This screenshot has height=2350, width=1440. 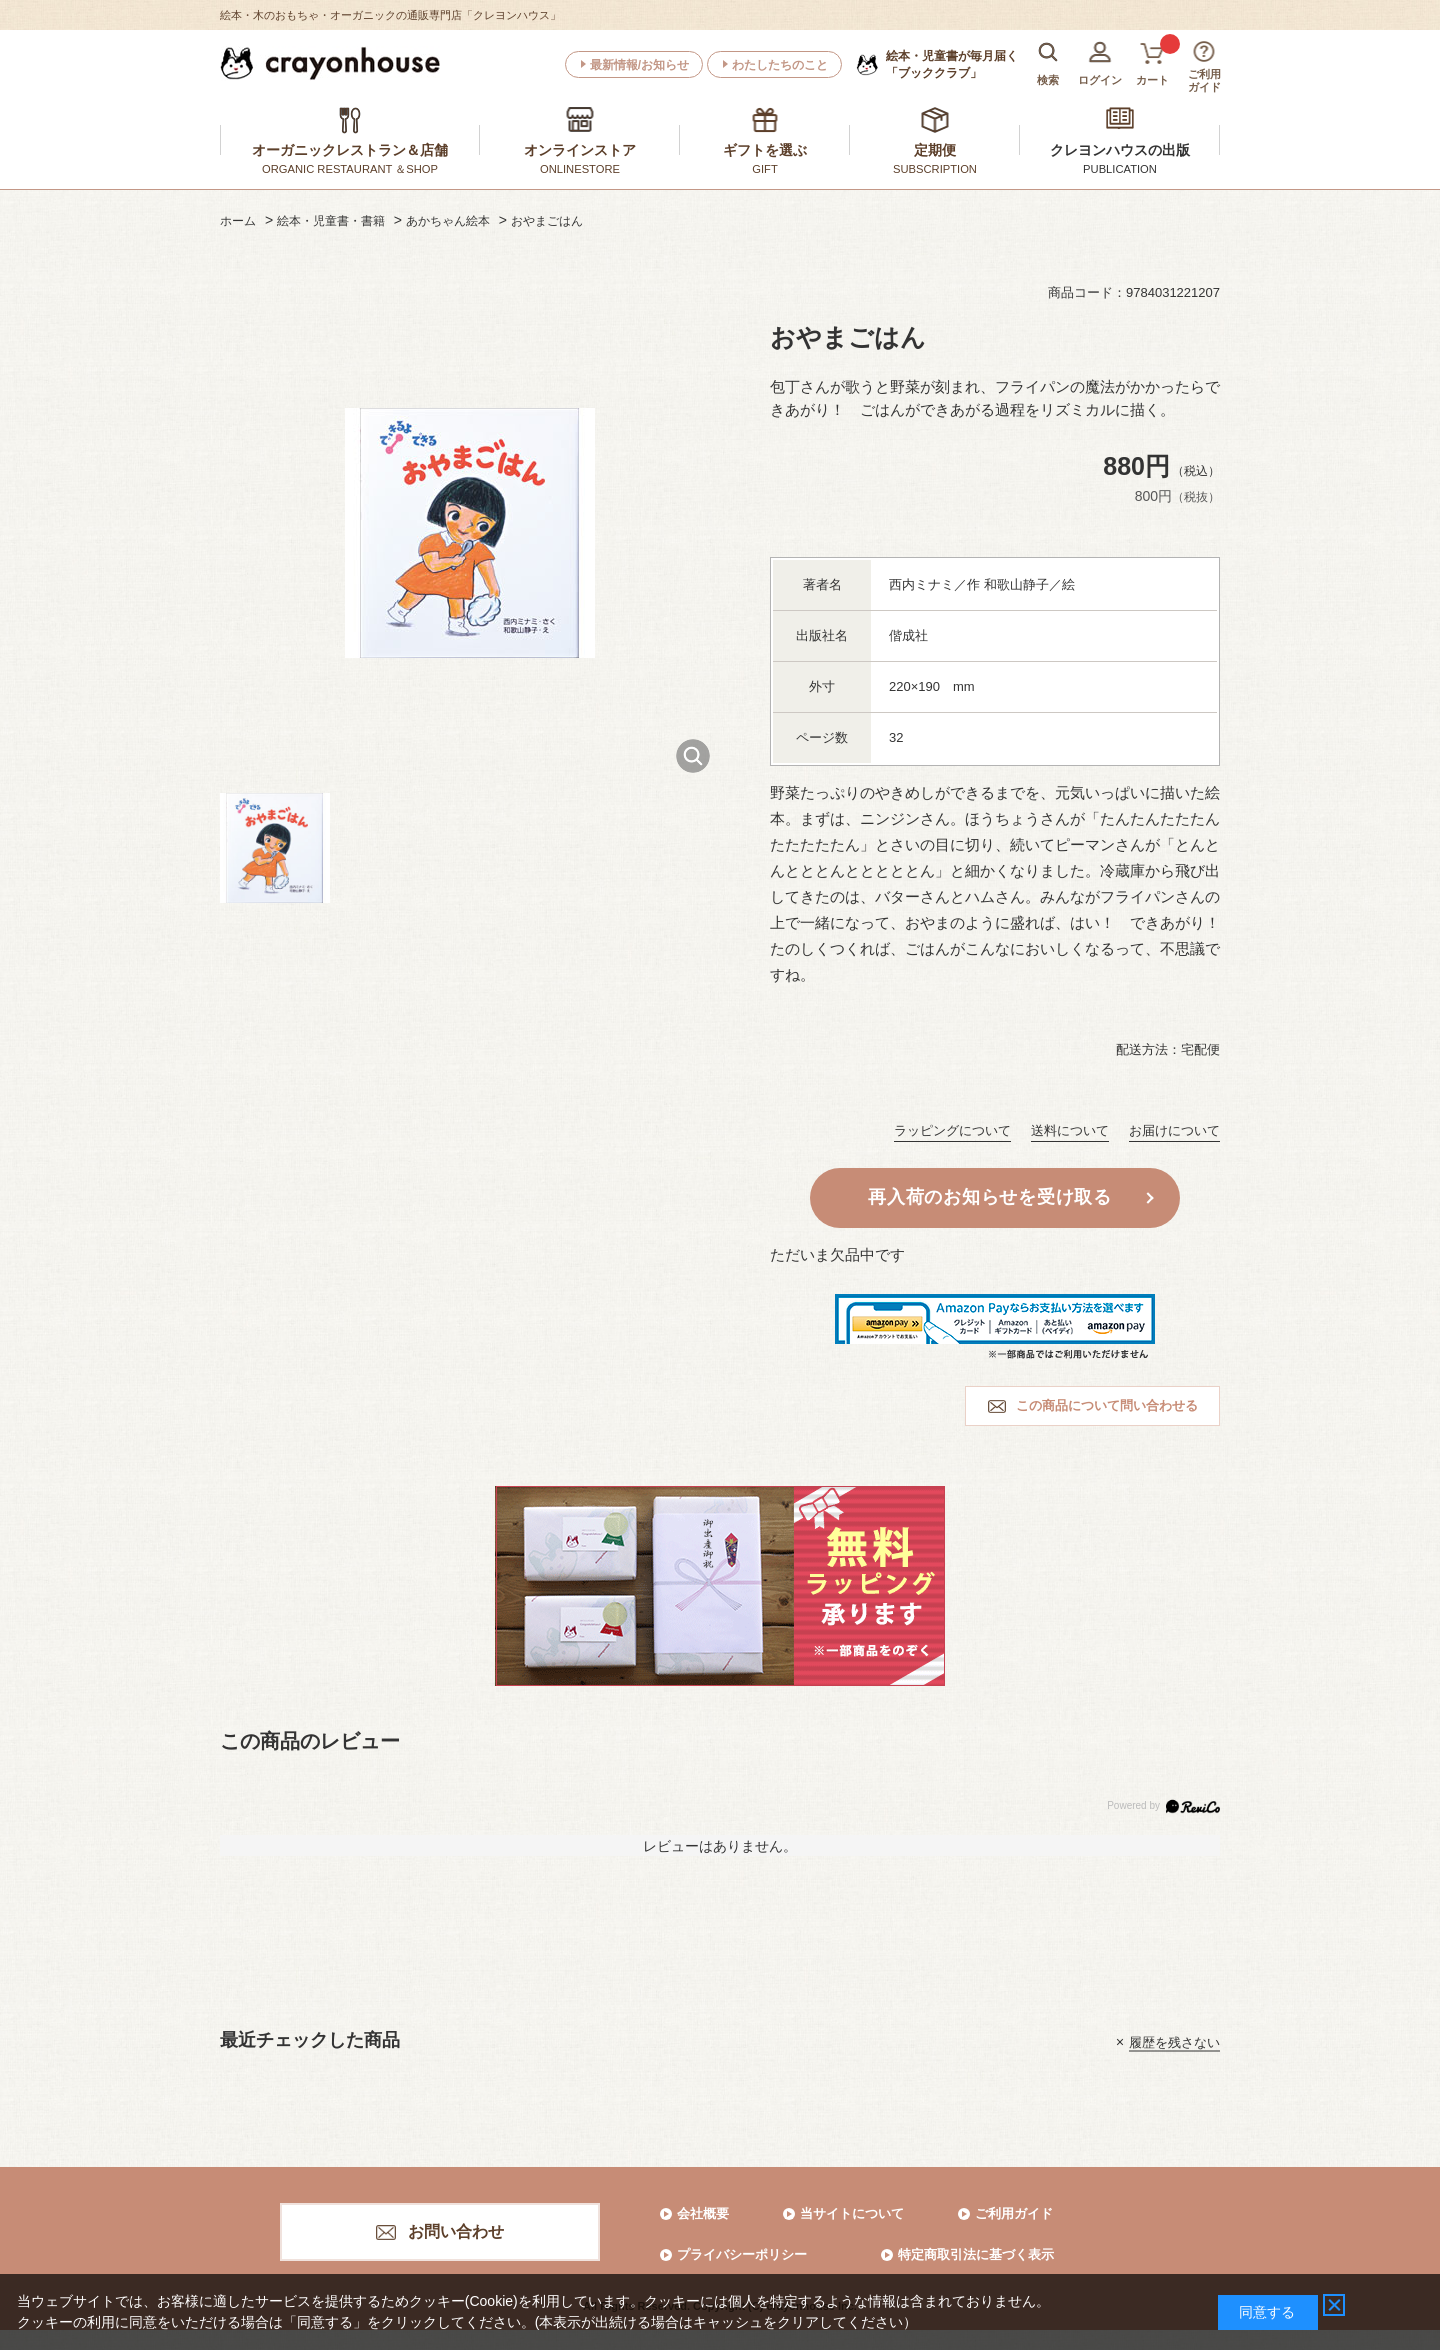 What do you see at coordinates (703, 2213) in the screenshot?
I see `会社概要` at bounding box center [703, 2213].